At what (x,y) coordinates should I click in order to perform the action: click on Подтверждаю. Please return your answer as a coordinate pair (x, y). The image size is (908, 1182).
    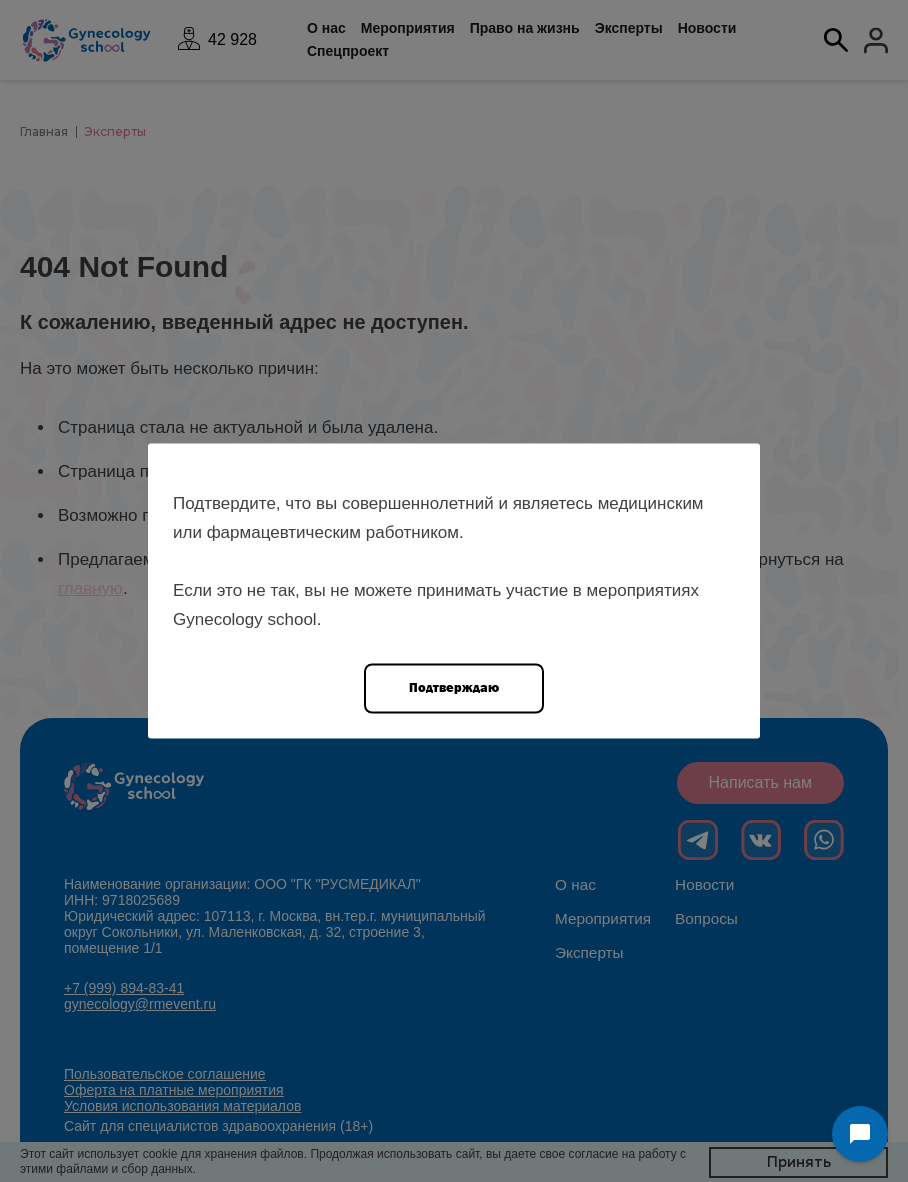
    Looking at the image, I should click on (454, 687).